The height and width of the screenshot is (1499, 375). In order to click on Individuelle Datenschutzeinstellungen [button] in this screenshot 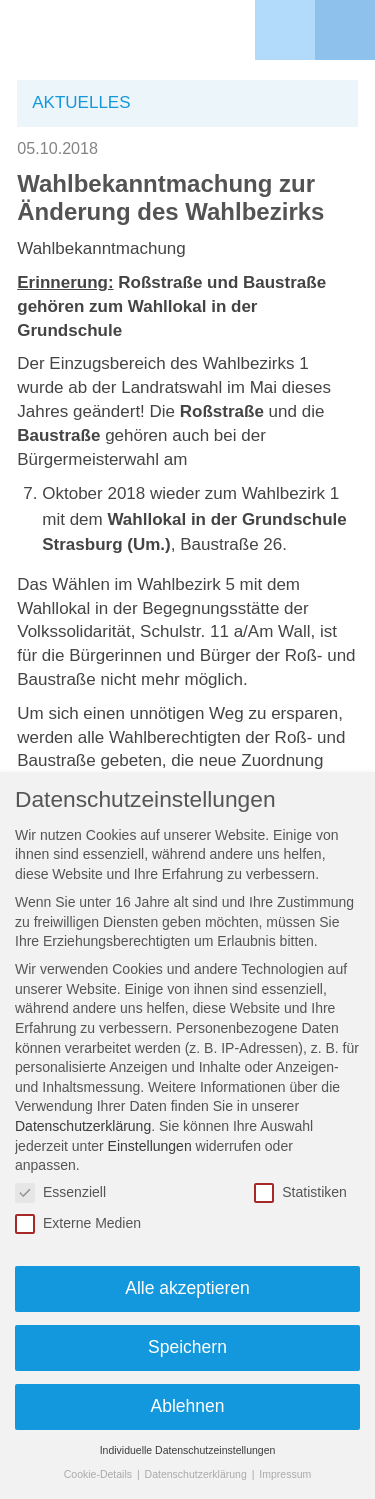, I will do `click(188, 1450)`.